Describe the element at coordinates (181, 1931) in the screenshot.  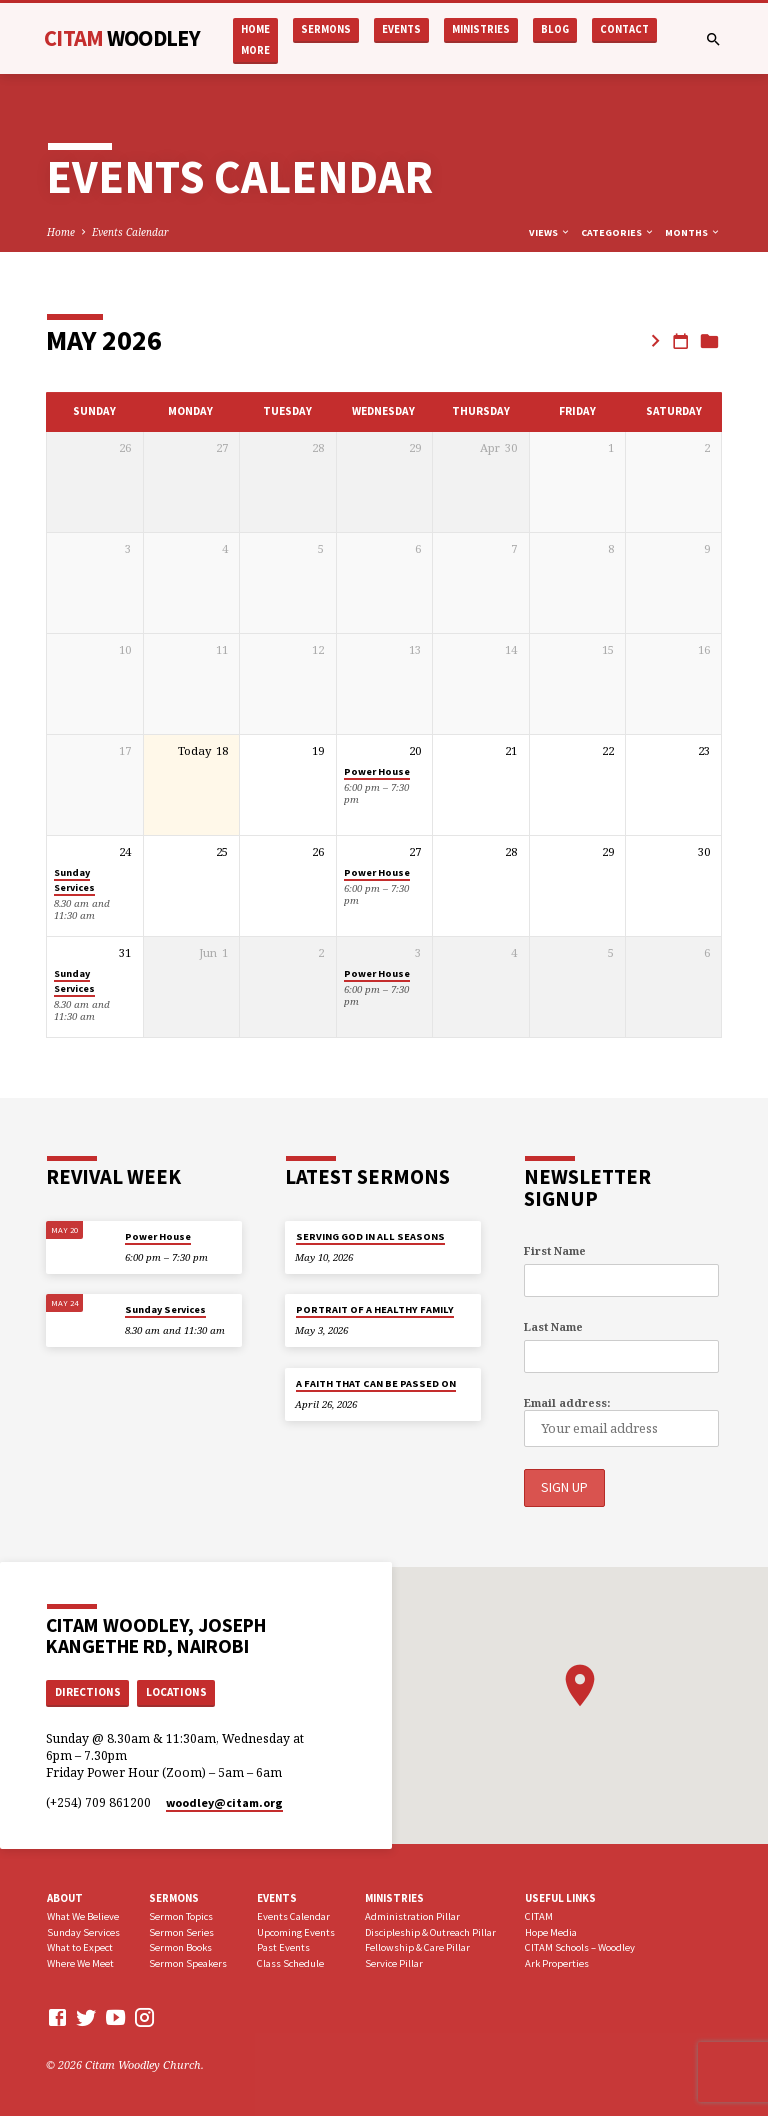
I see `Sermon Series` at that location.